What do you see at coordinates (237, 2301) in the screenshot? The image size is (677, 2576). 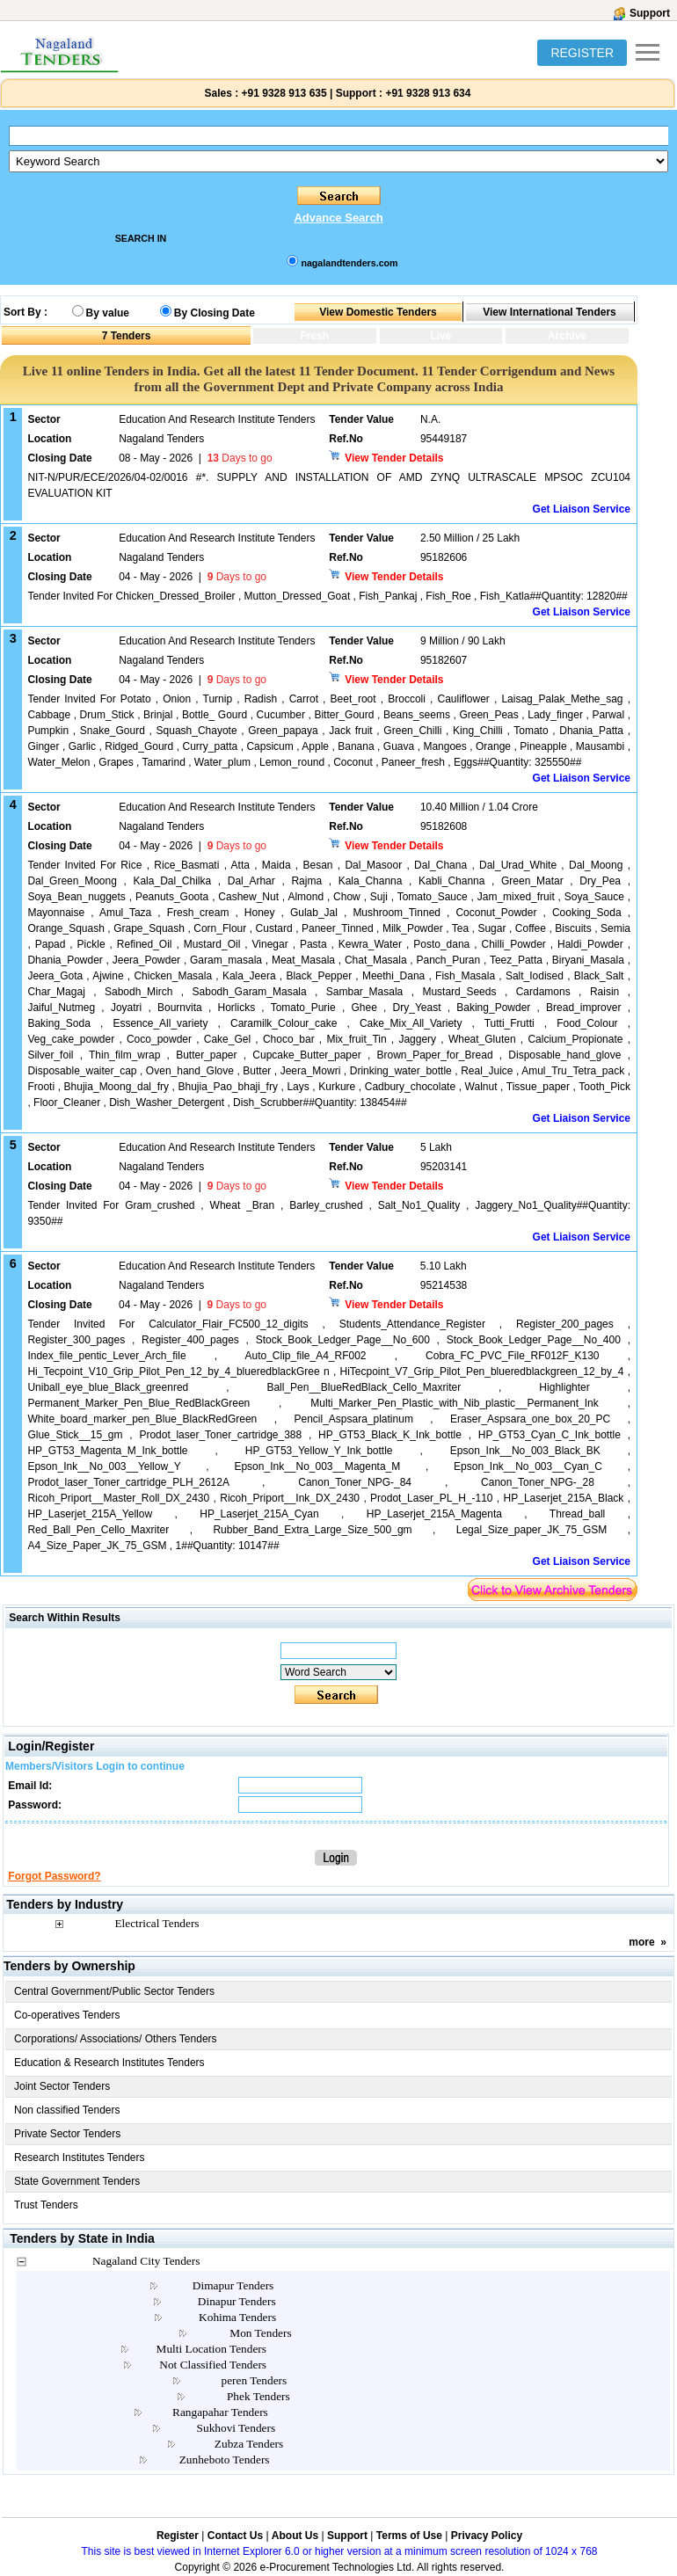 I see `Dinapur Tenders` at bounding box center [237, 2301].